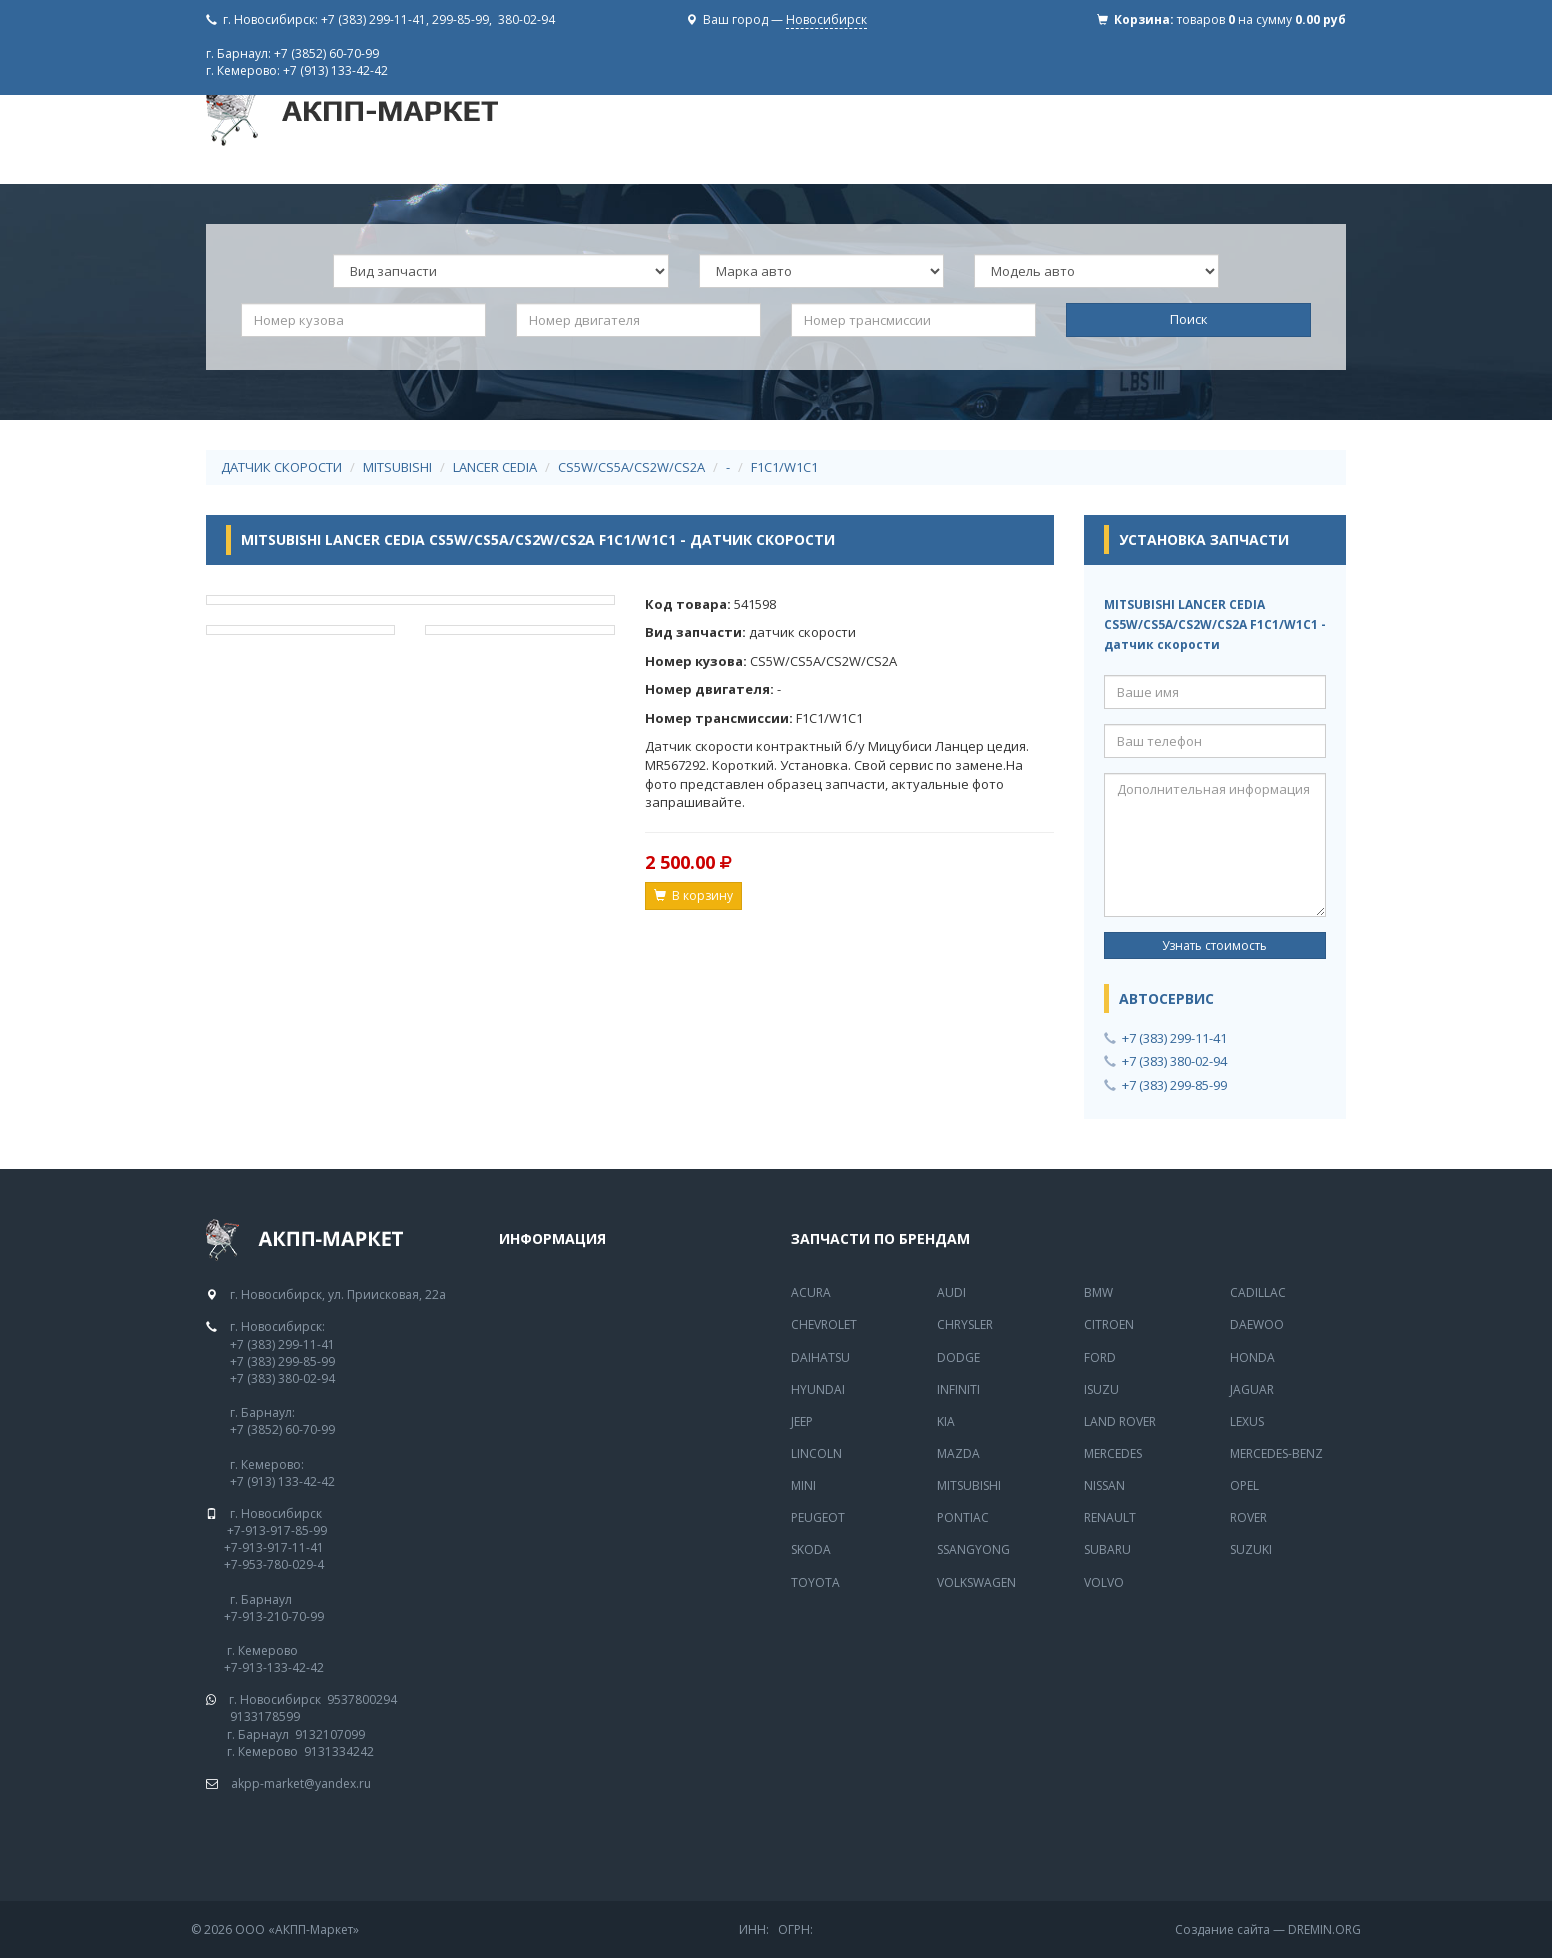 The image size is (1552, 1958). What do you see at coordinates (1252, 1389) in the screenshot?
I see `Jaguar` at bounding box center [1252, 1389].